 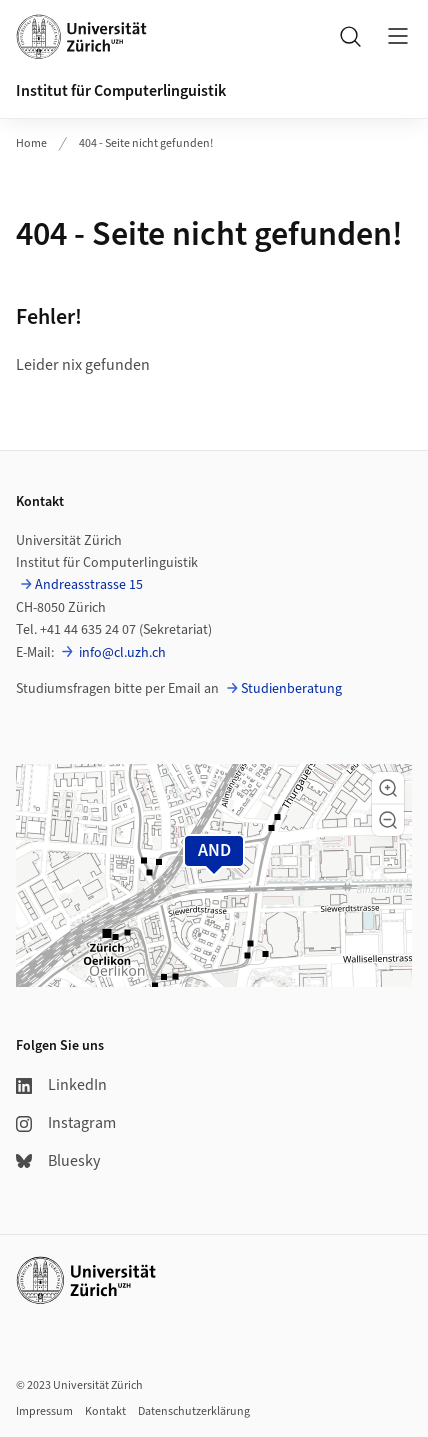 I want to click on Studienberatung, so click(x=291, y=689).